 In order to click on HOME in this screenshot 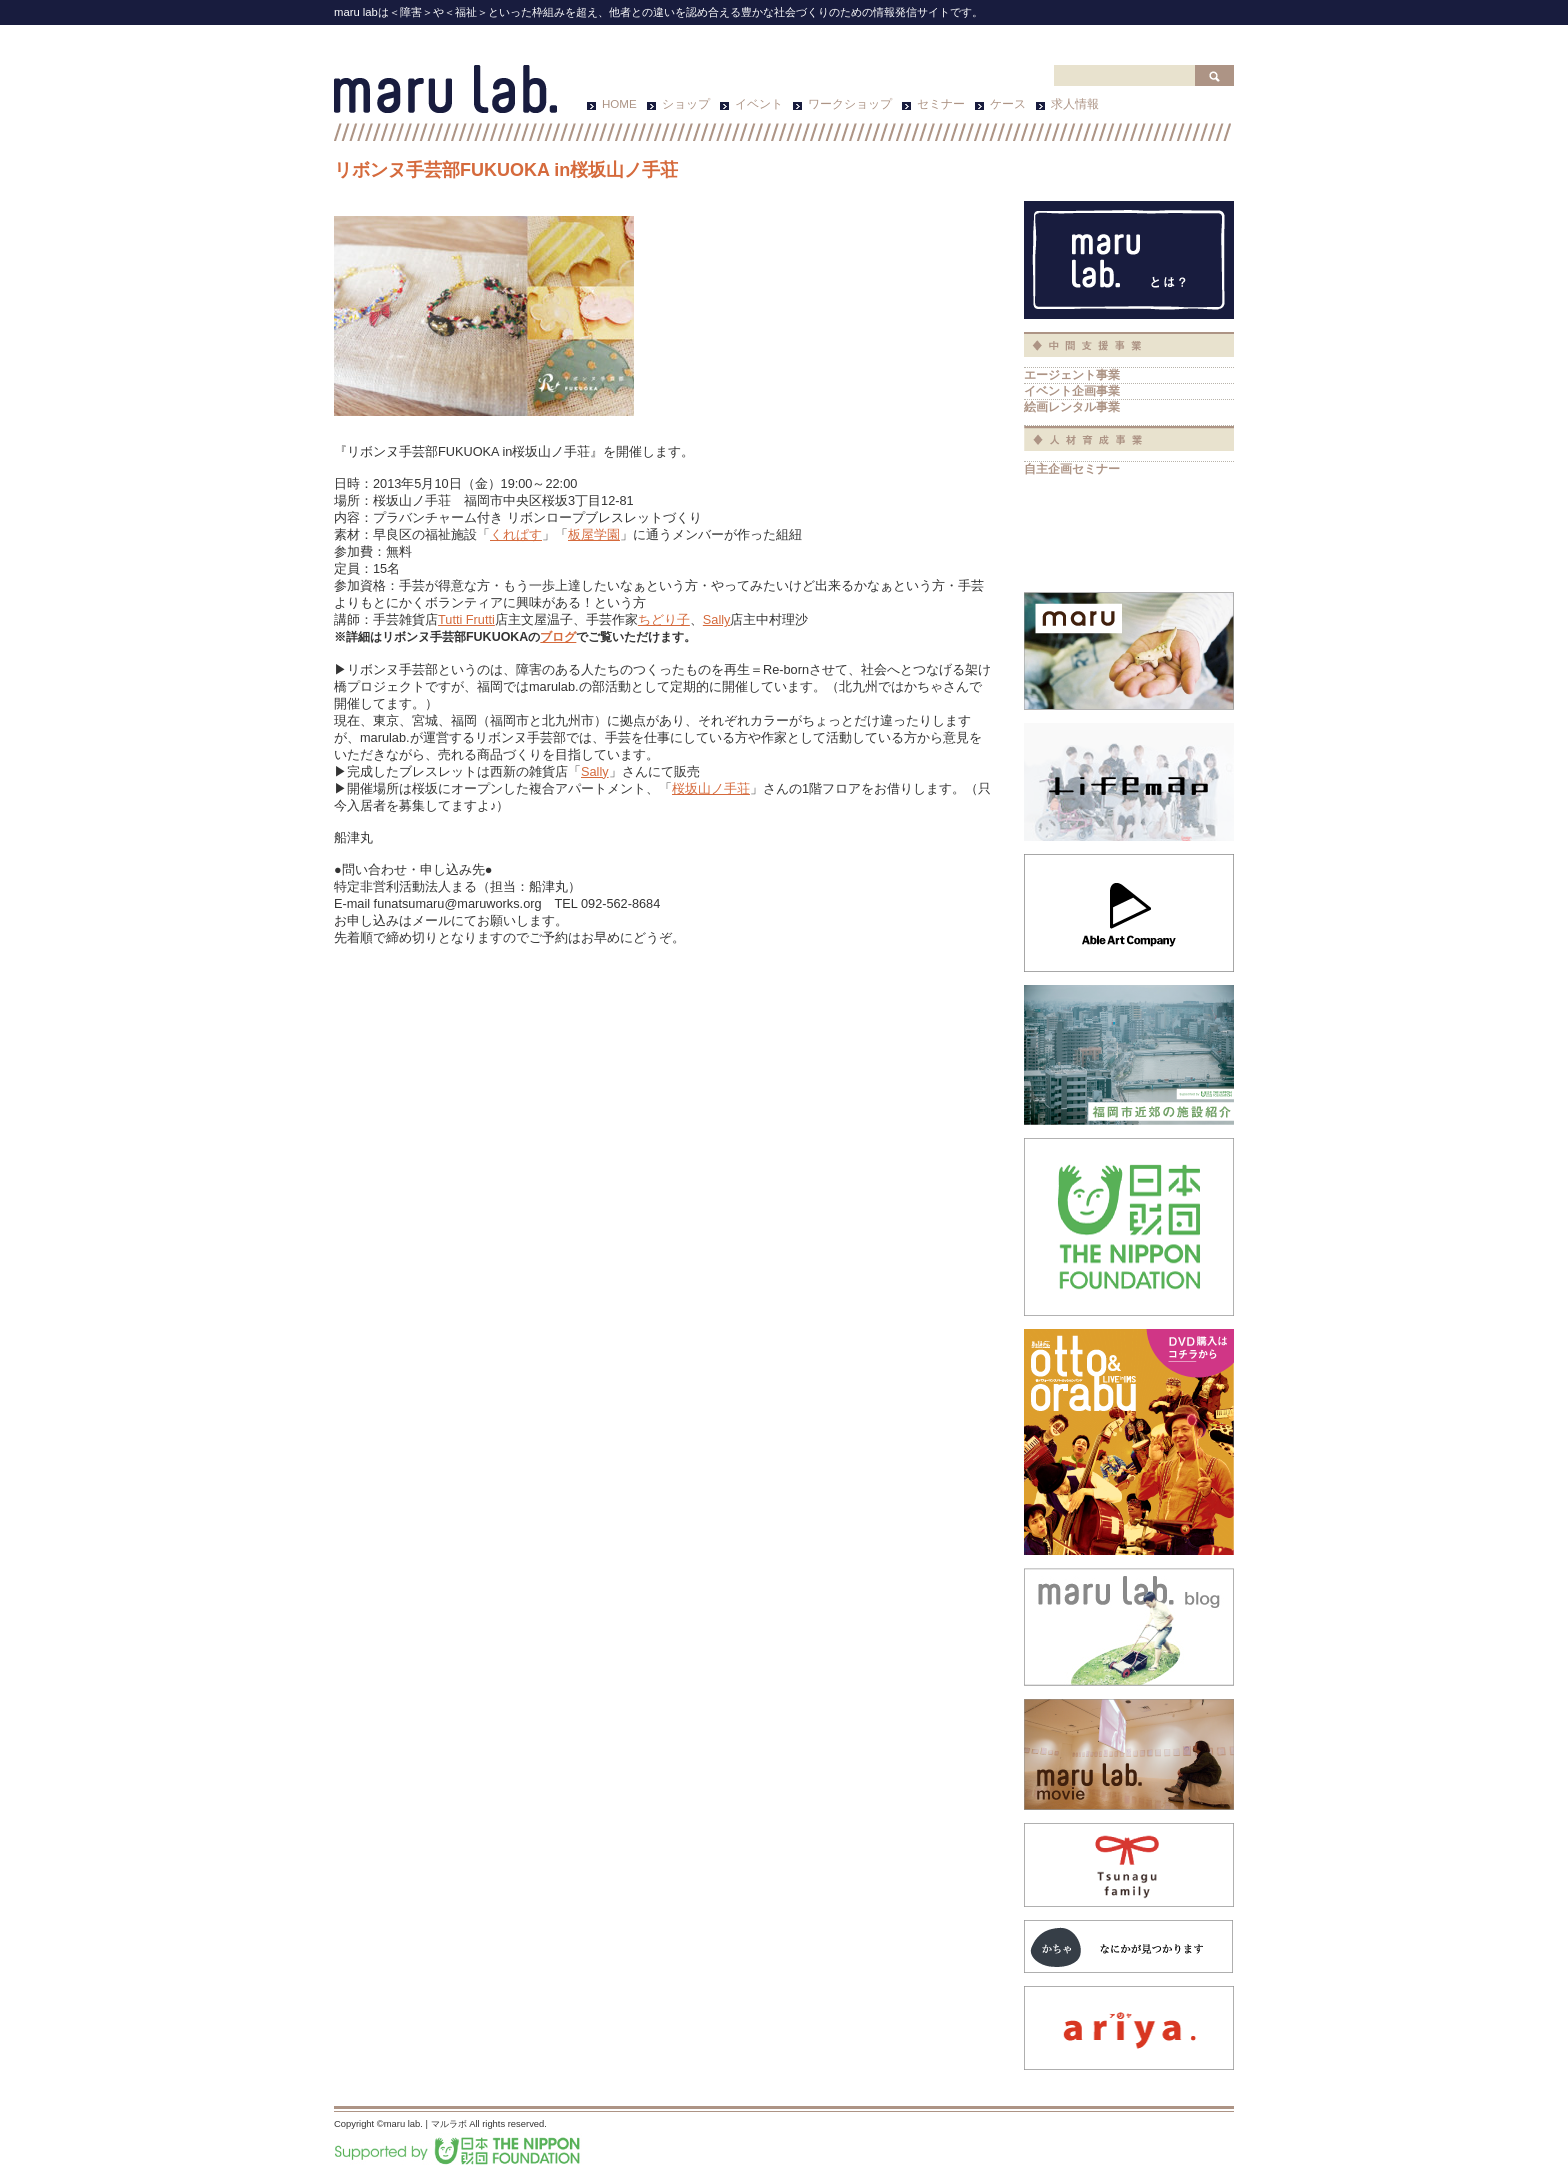, I will do `click(619, 104)`.